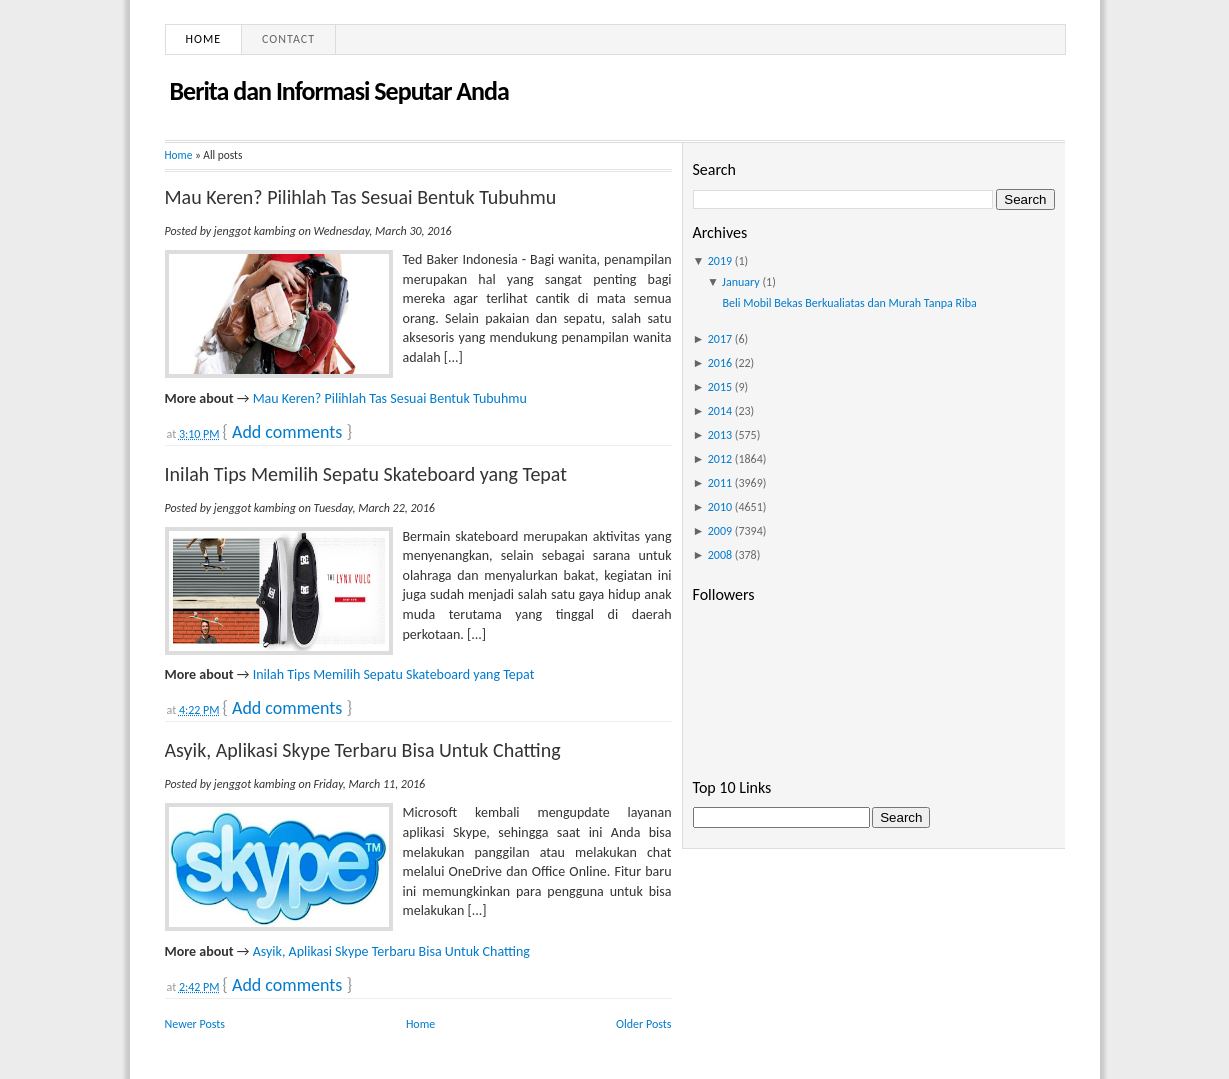 The height and width of the screenshot is (1079, 1229). Describe the element at coordinates (339, 91) in the screenshot. I see `Berita dan Informasi Seputar Anda` at that location.